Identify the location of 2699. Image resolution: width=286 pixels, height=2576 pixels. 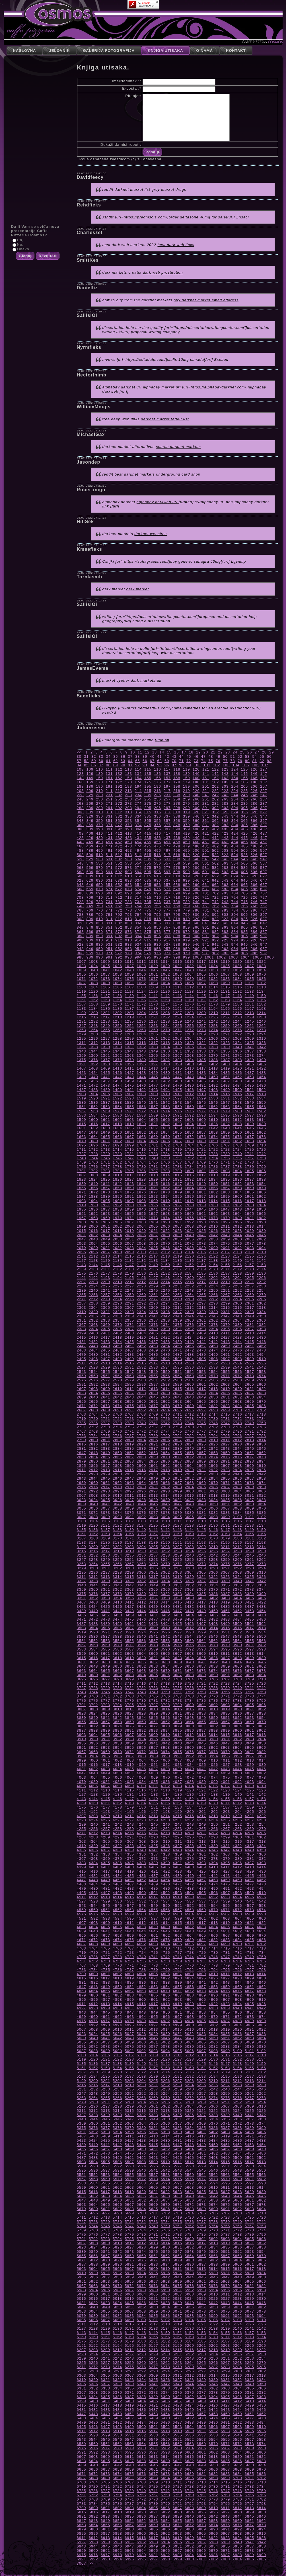
(225, 1410).